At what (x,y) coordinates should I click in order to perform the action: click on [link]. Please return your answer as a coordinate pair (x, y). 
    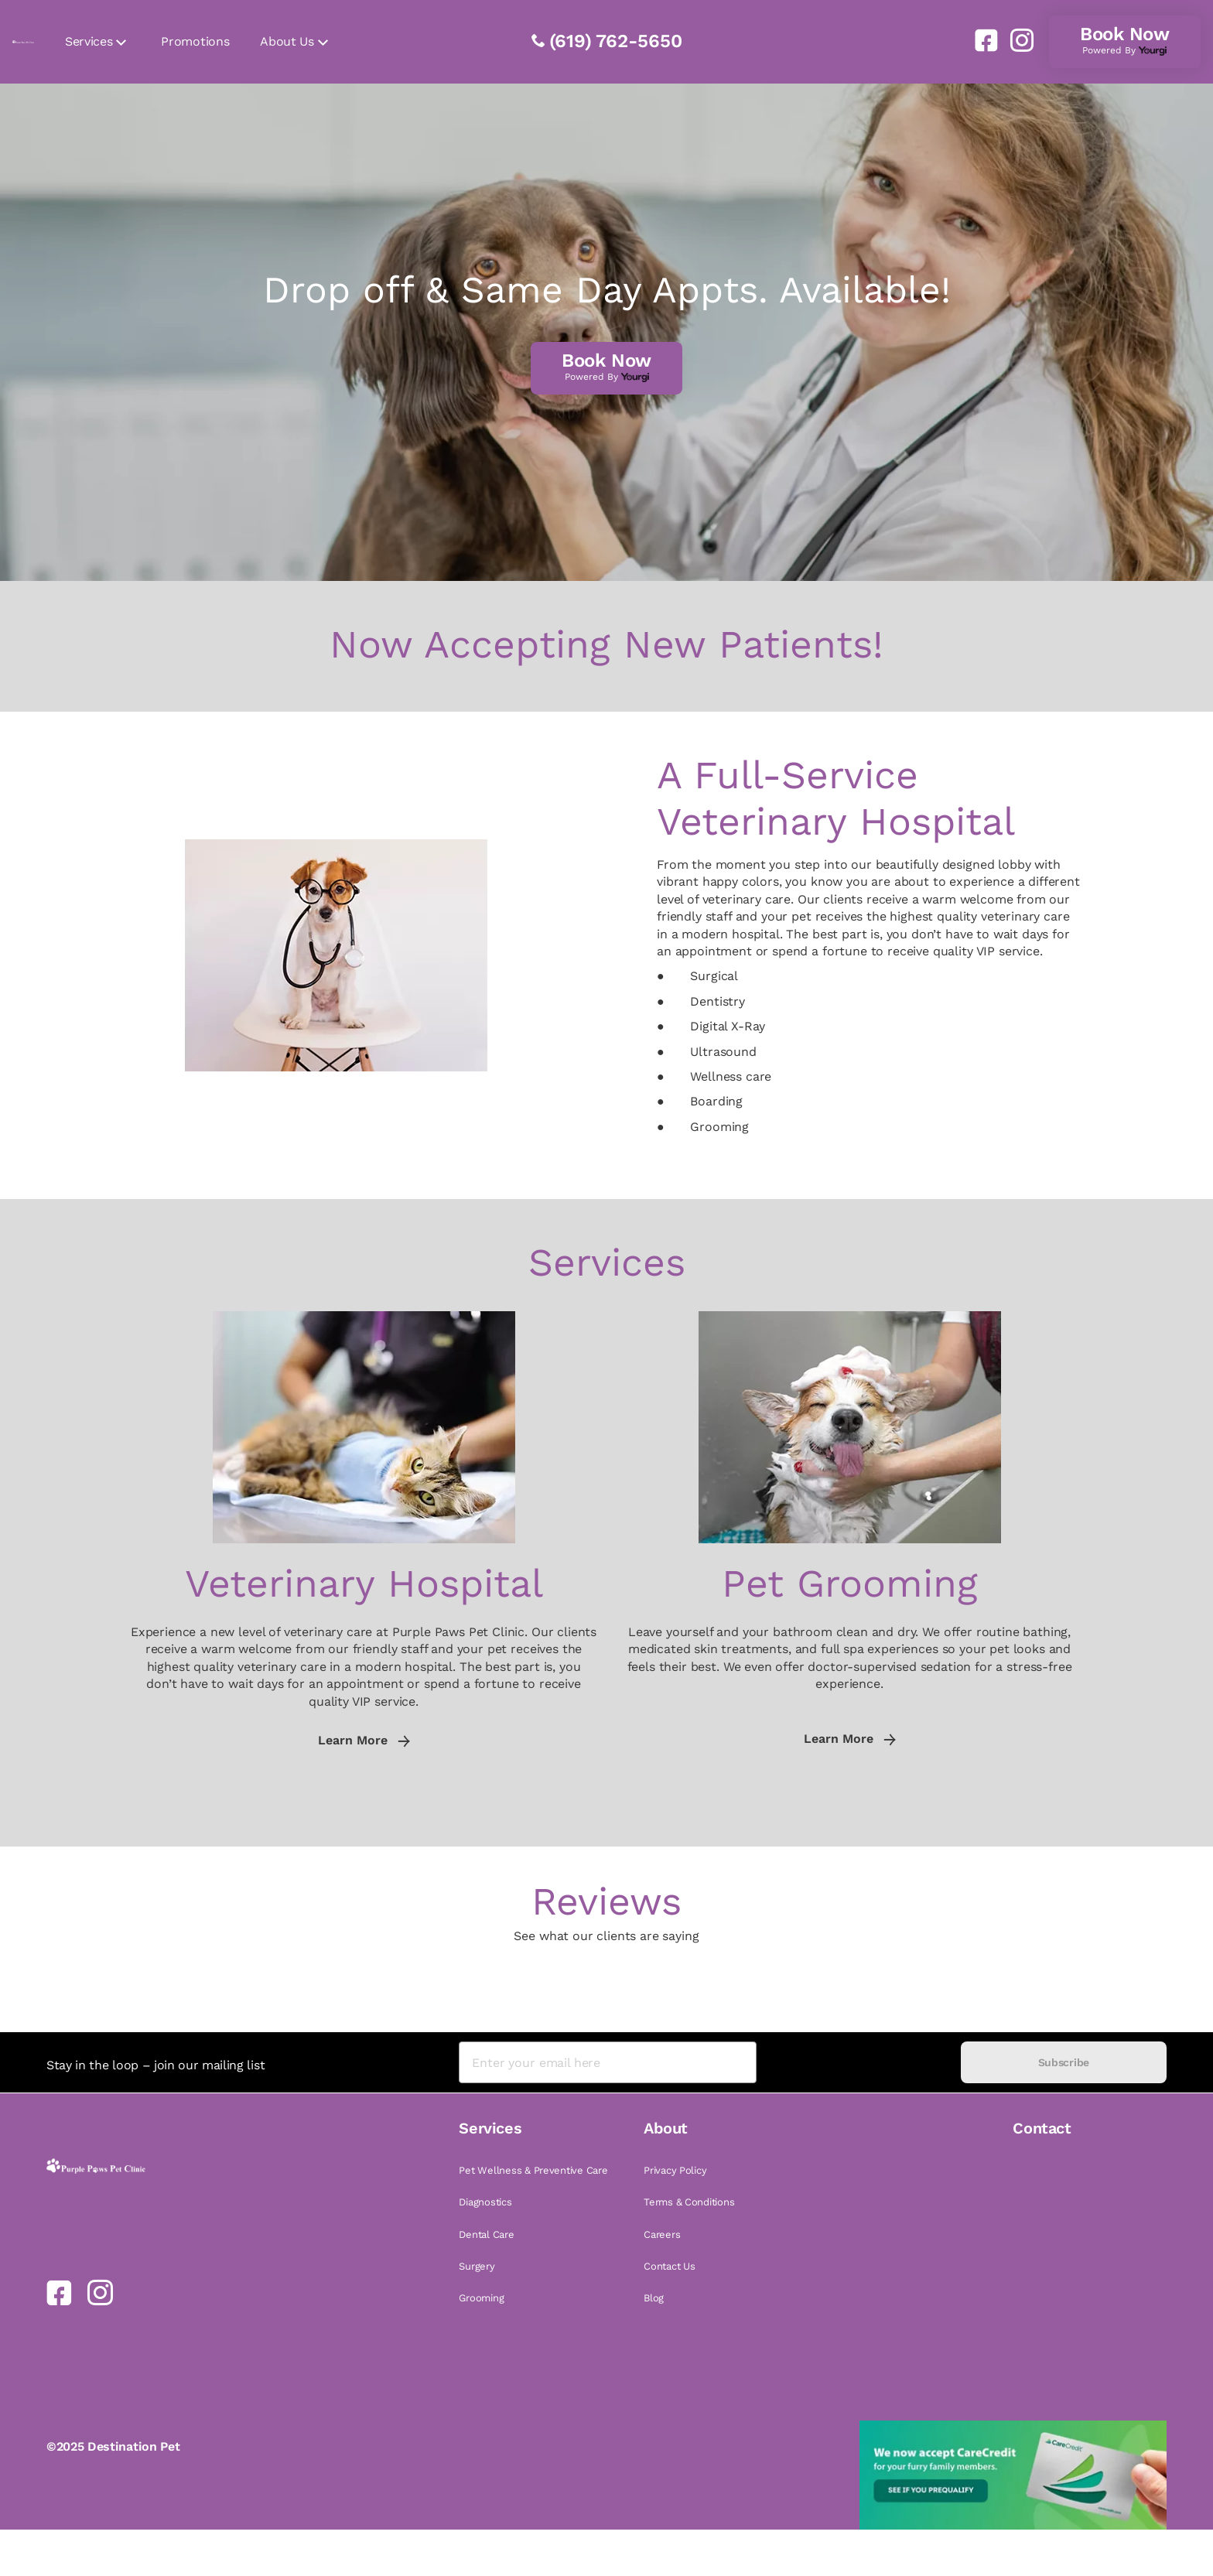
    Looking at the image, I should click on (980, 40).